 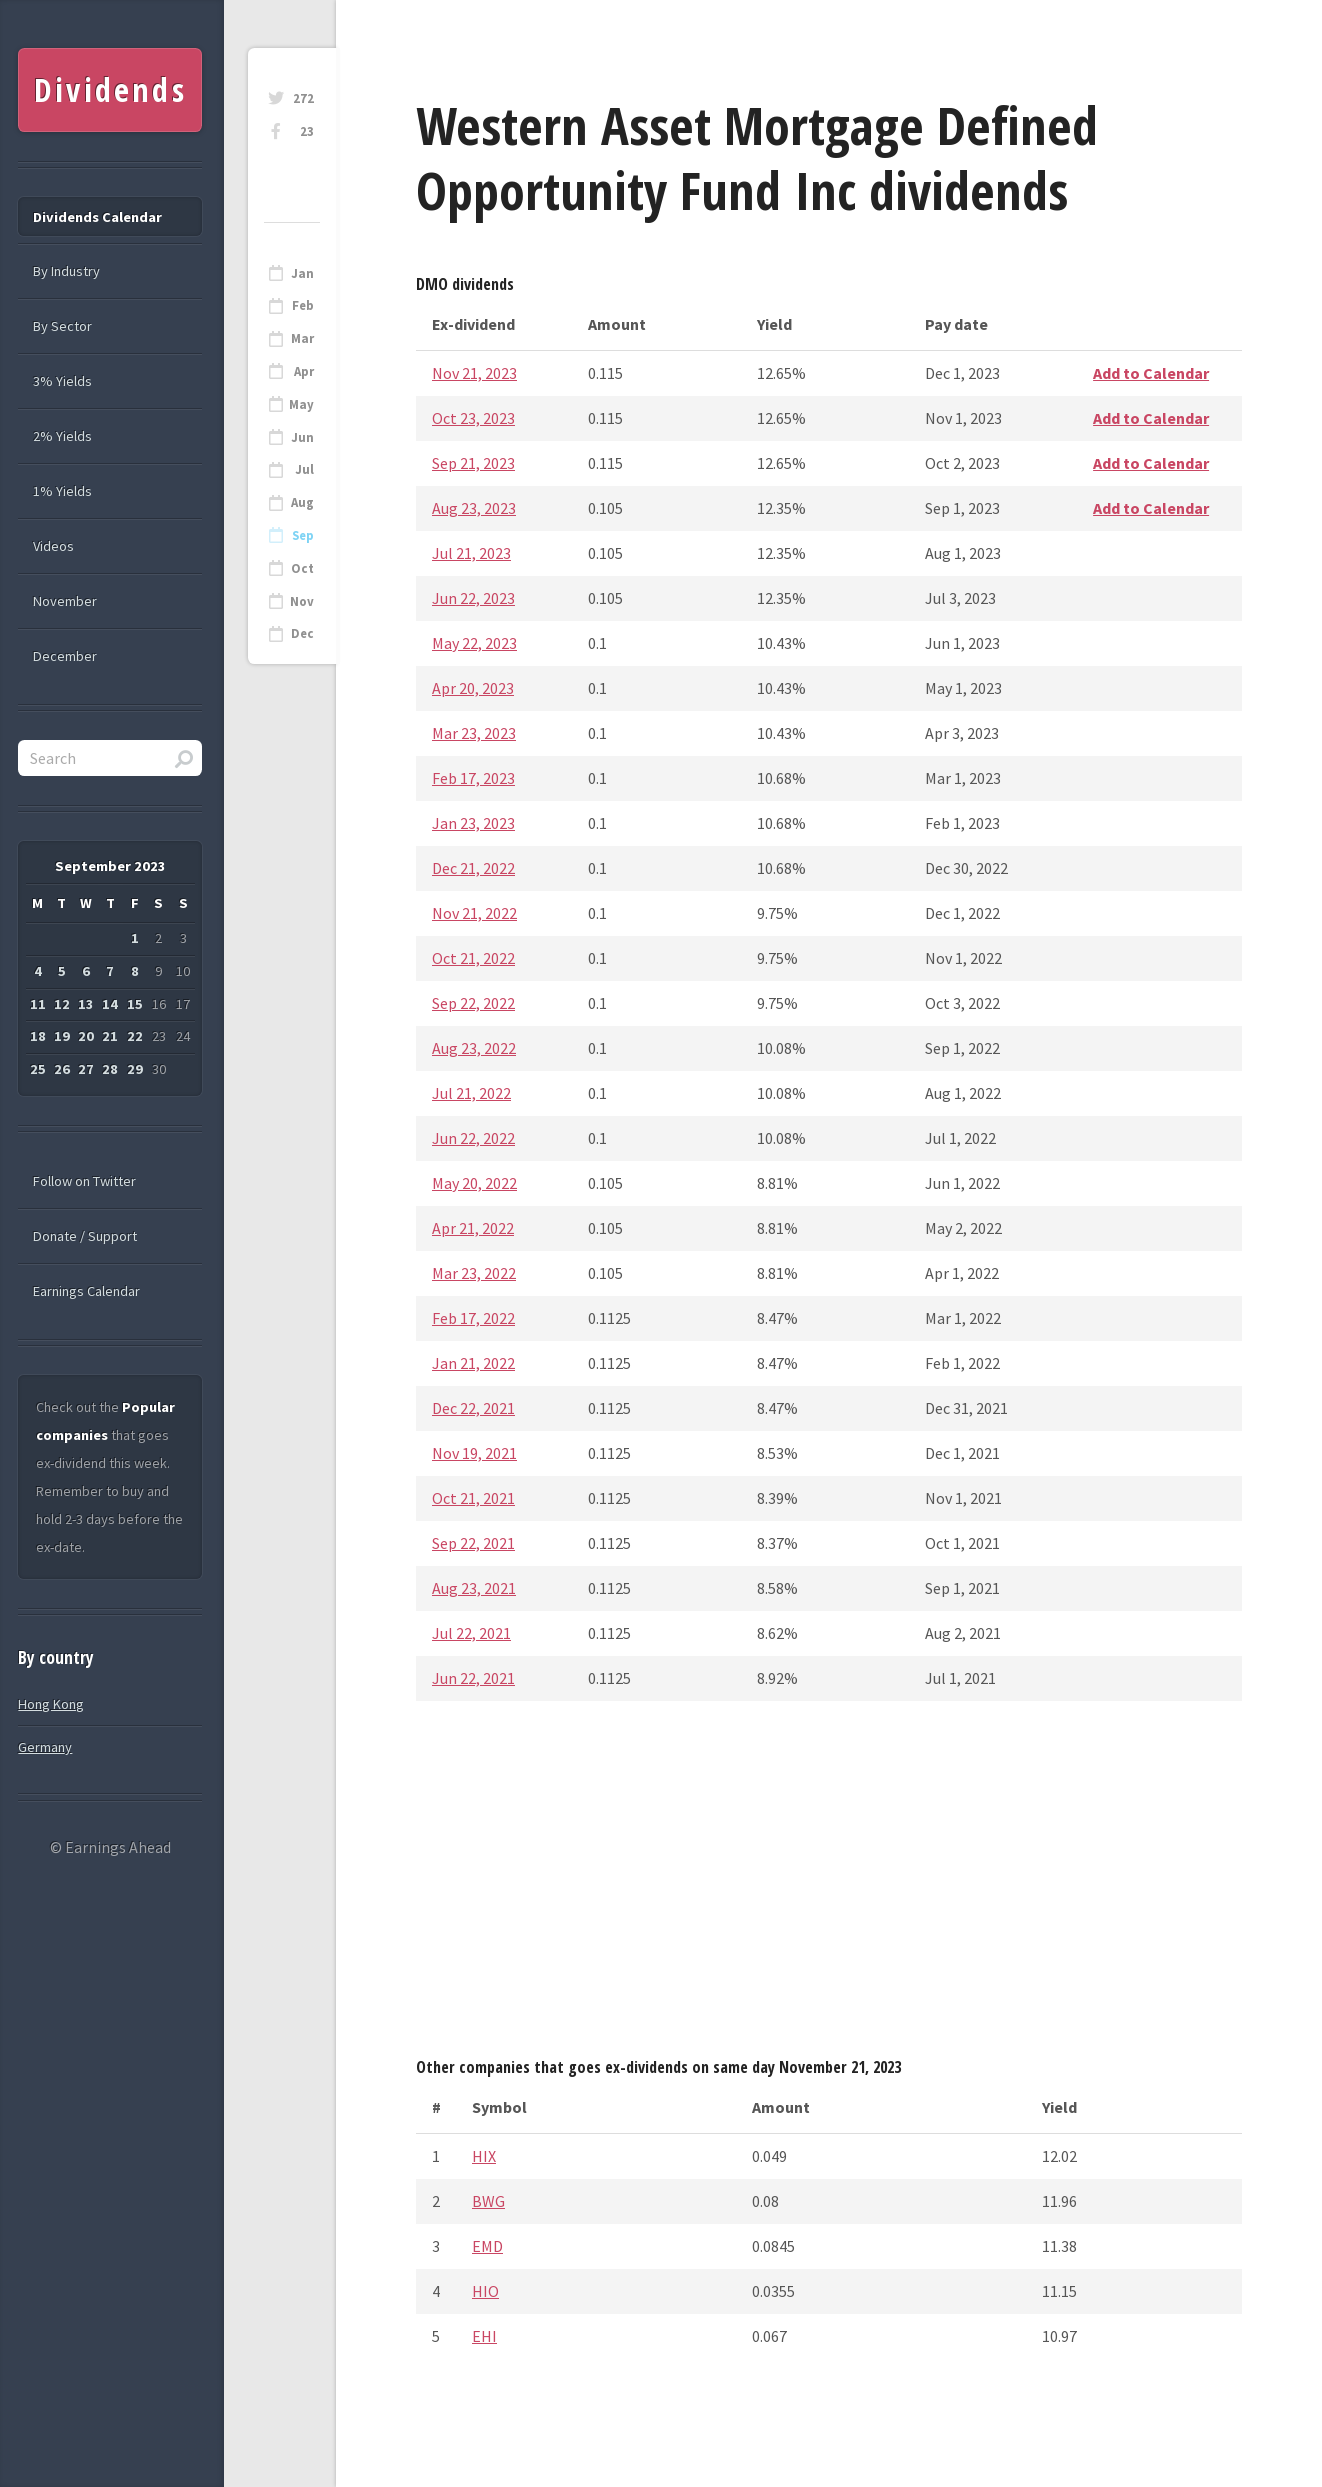 What do you see at coordinates (471, 1093) in the screenshot?
I see `Jul 21, 2022` at bounding box center [471, 1093].